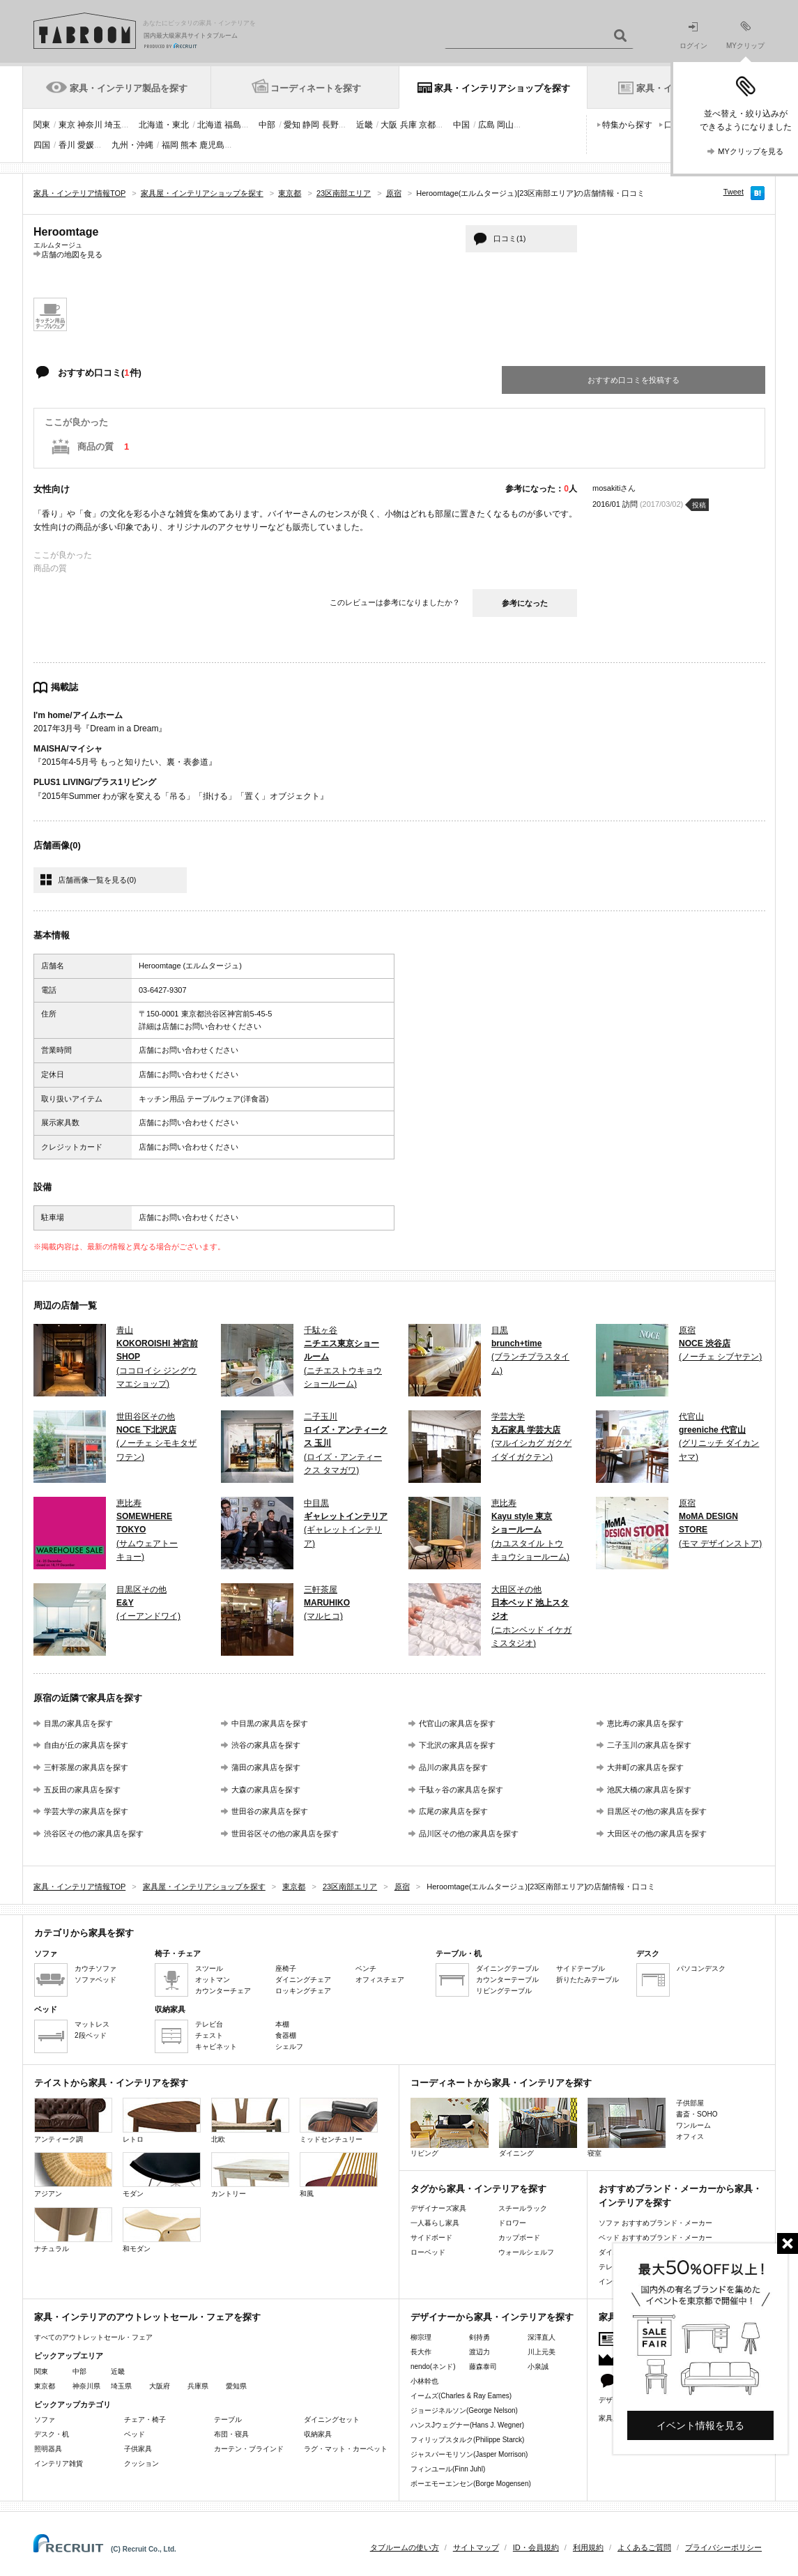 Image resolution: width=798 pixels, height=2576 pixels. What do you see at coordinates (644, 2547) in the screenshot?
I see `よくあるご質問` at bounding box center [644, 2547].